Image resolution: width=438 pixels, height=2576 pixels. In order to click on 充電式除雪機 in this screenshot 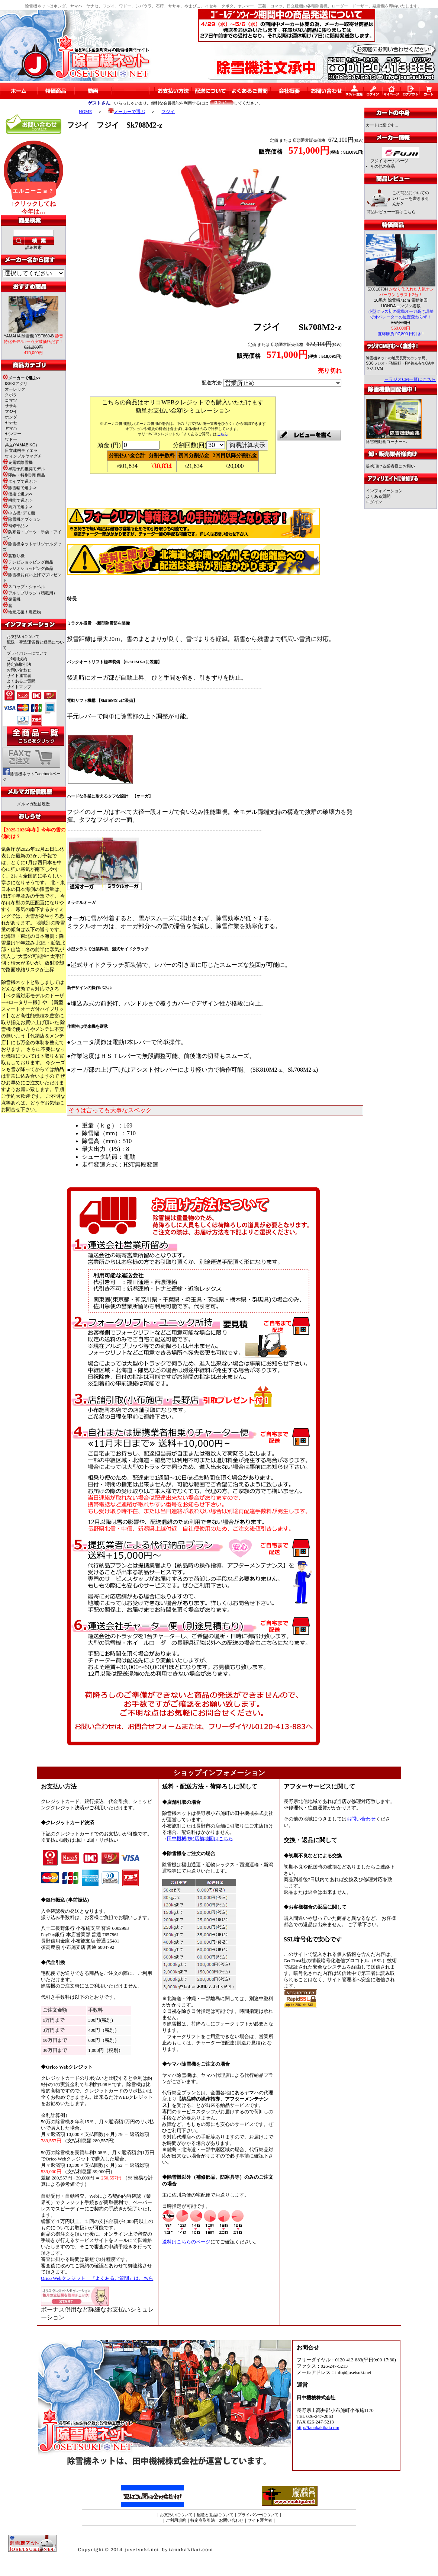, I will do `click(18, 462)`.